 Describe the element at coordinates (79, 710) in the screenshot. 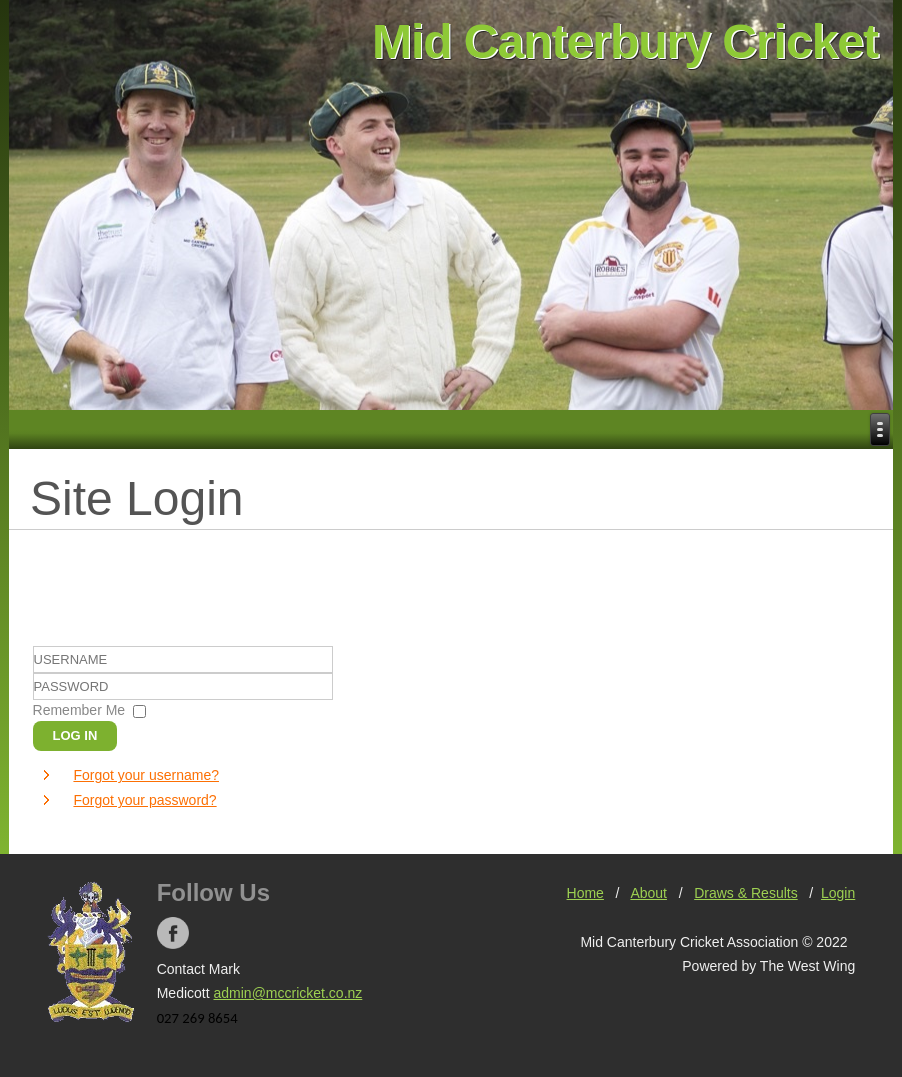

I see `Remember Me` at that location.